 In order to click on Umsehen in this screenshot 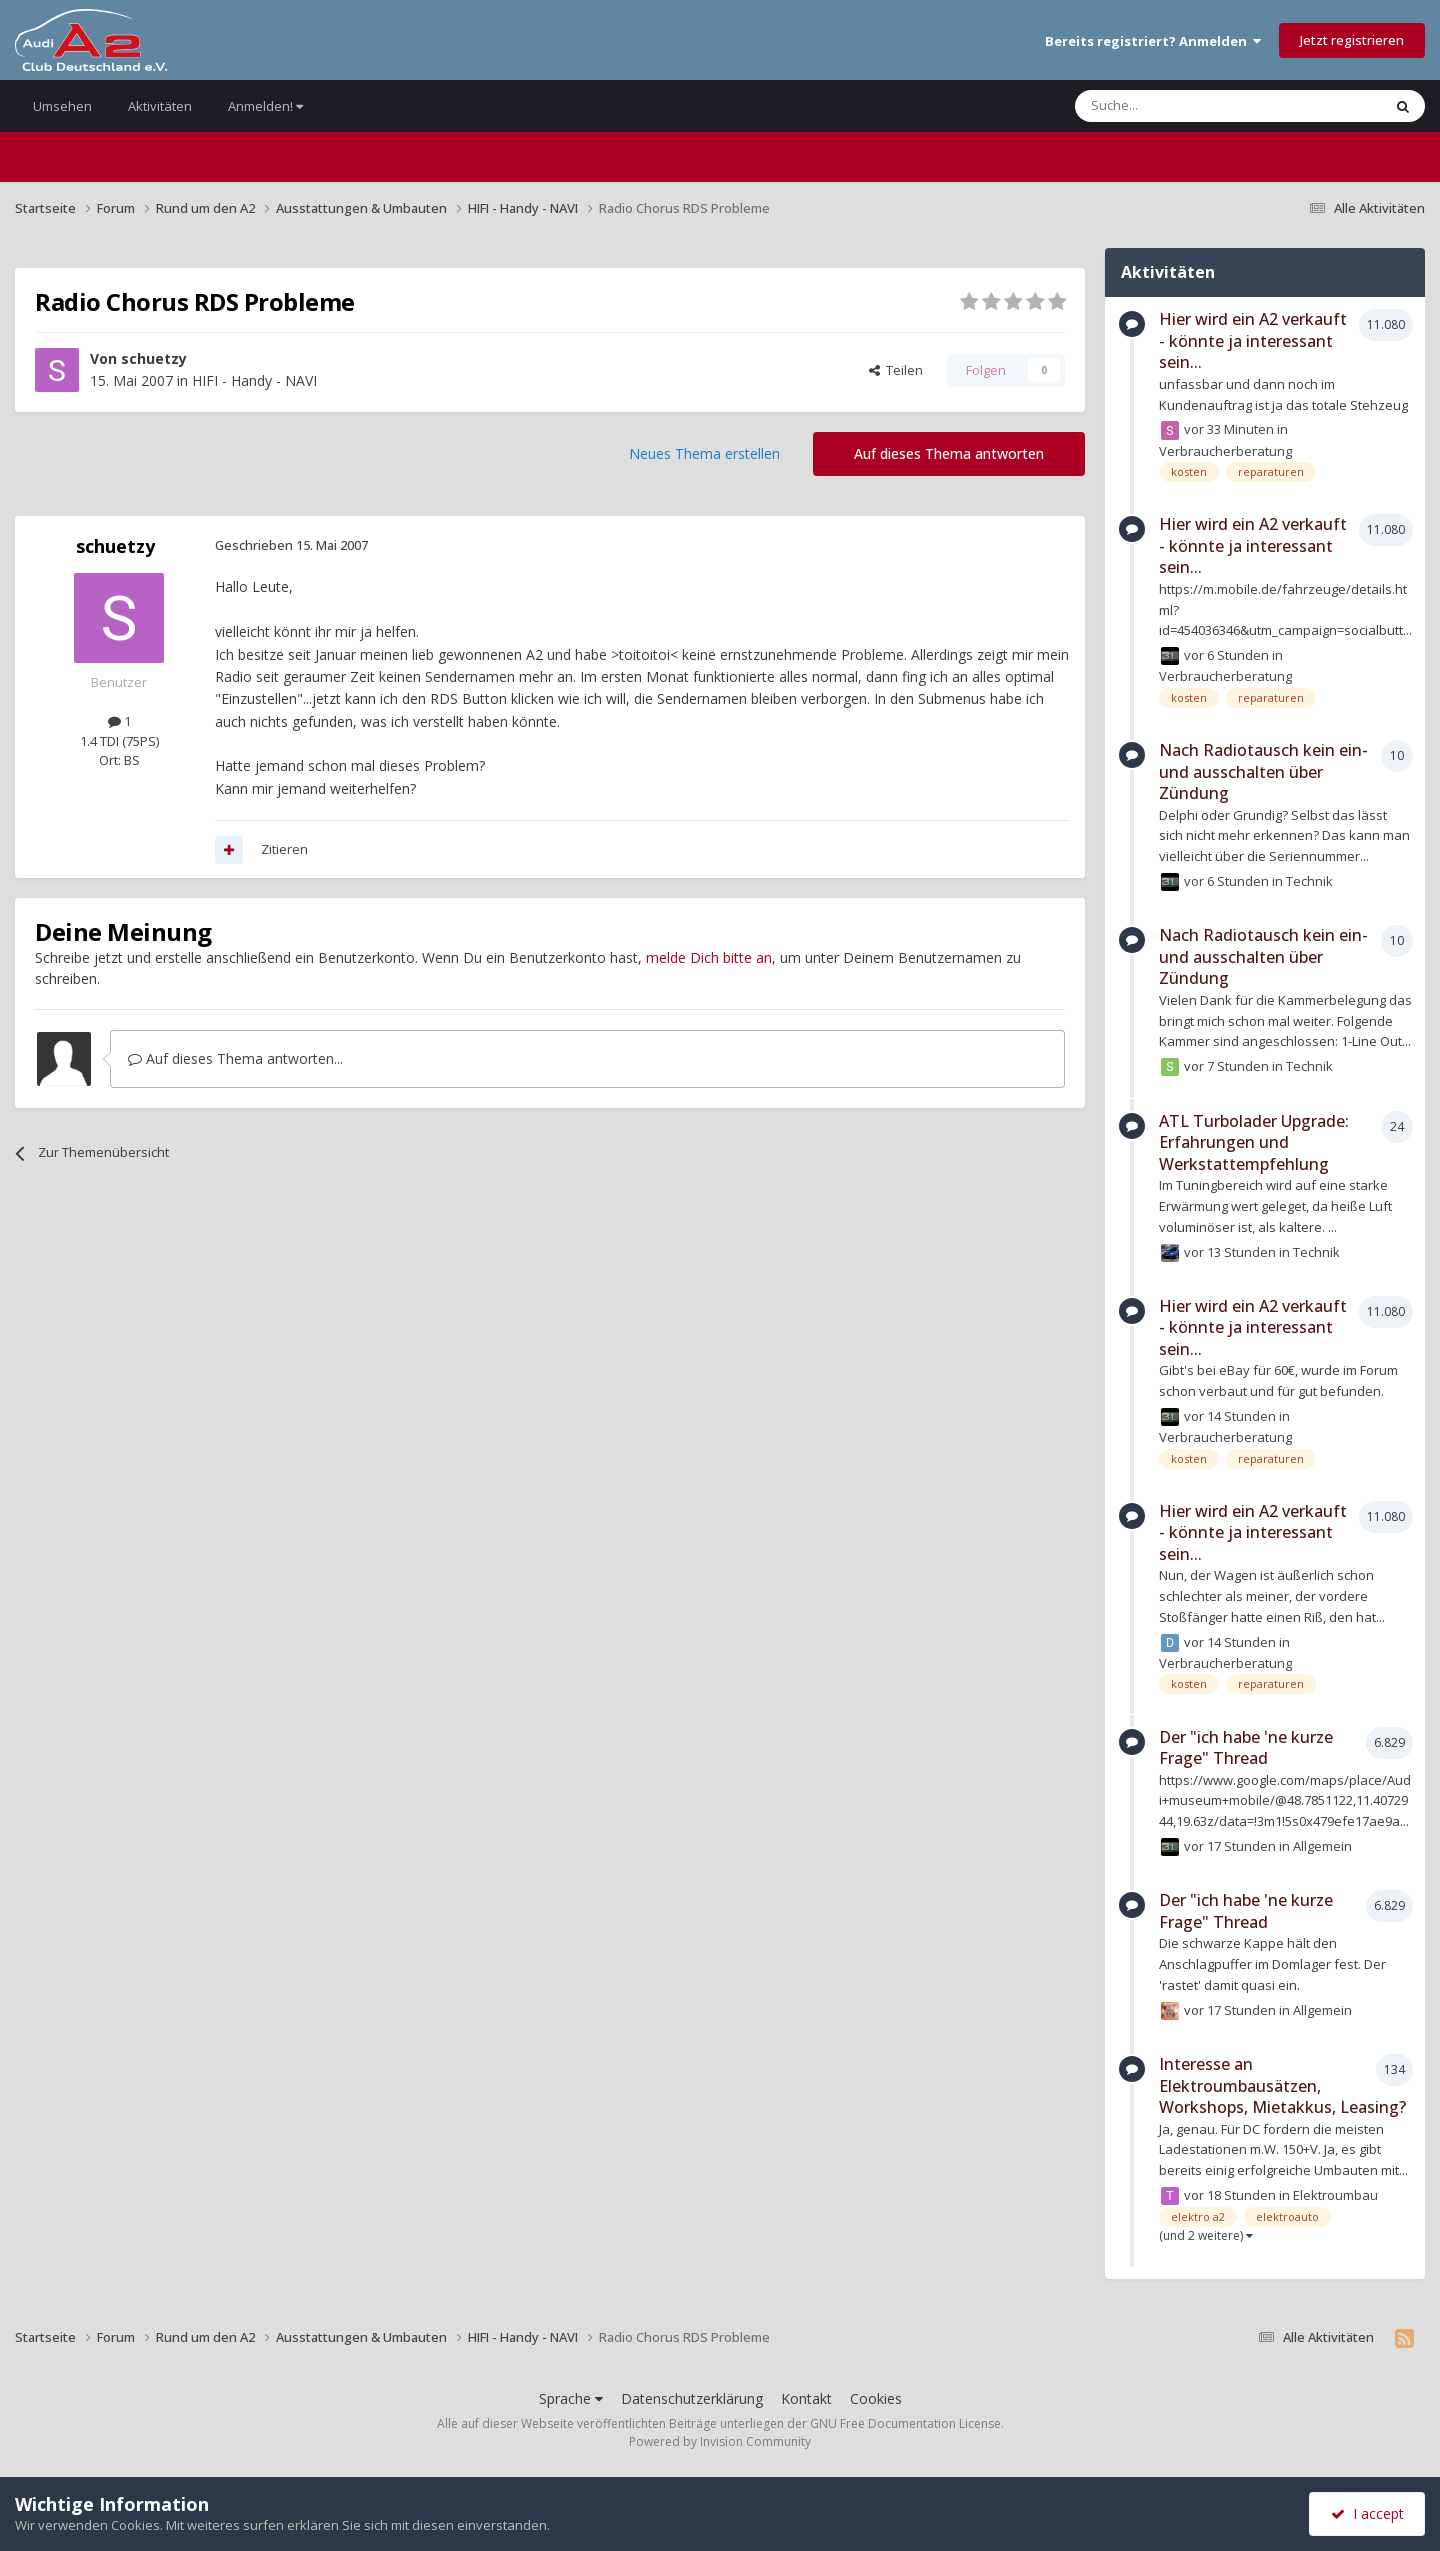, I will do `click(62, 106)`.